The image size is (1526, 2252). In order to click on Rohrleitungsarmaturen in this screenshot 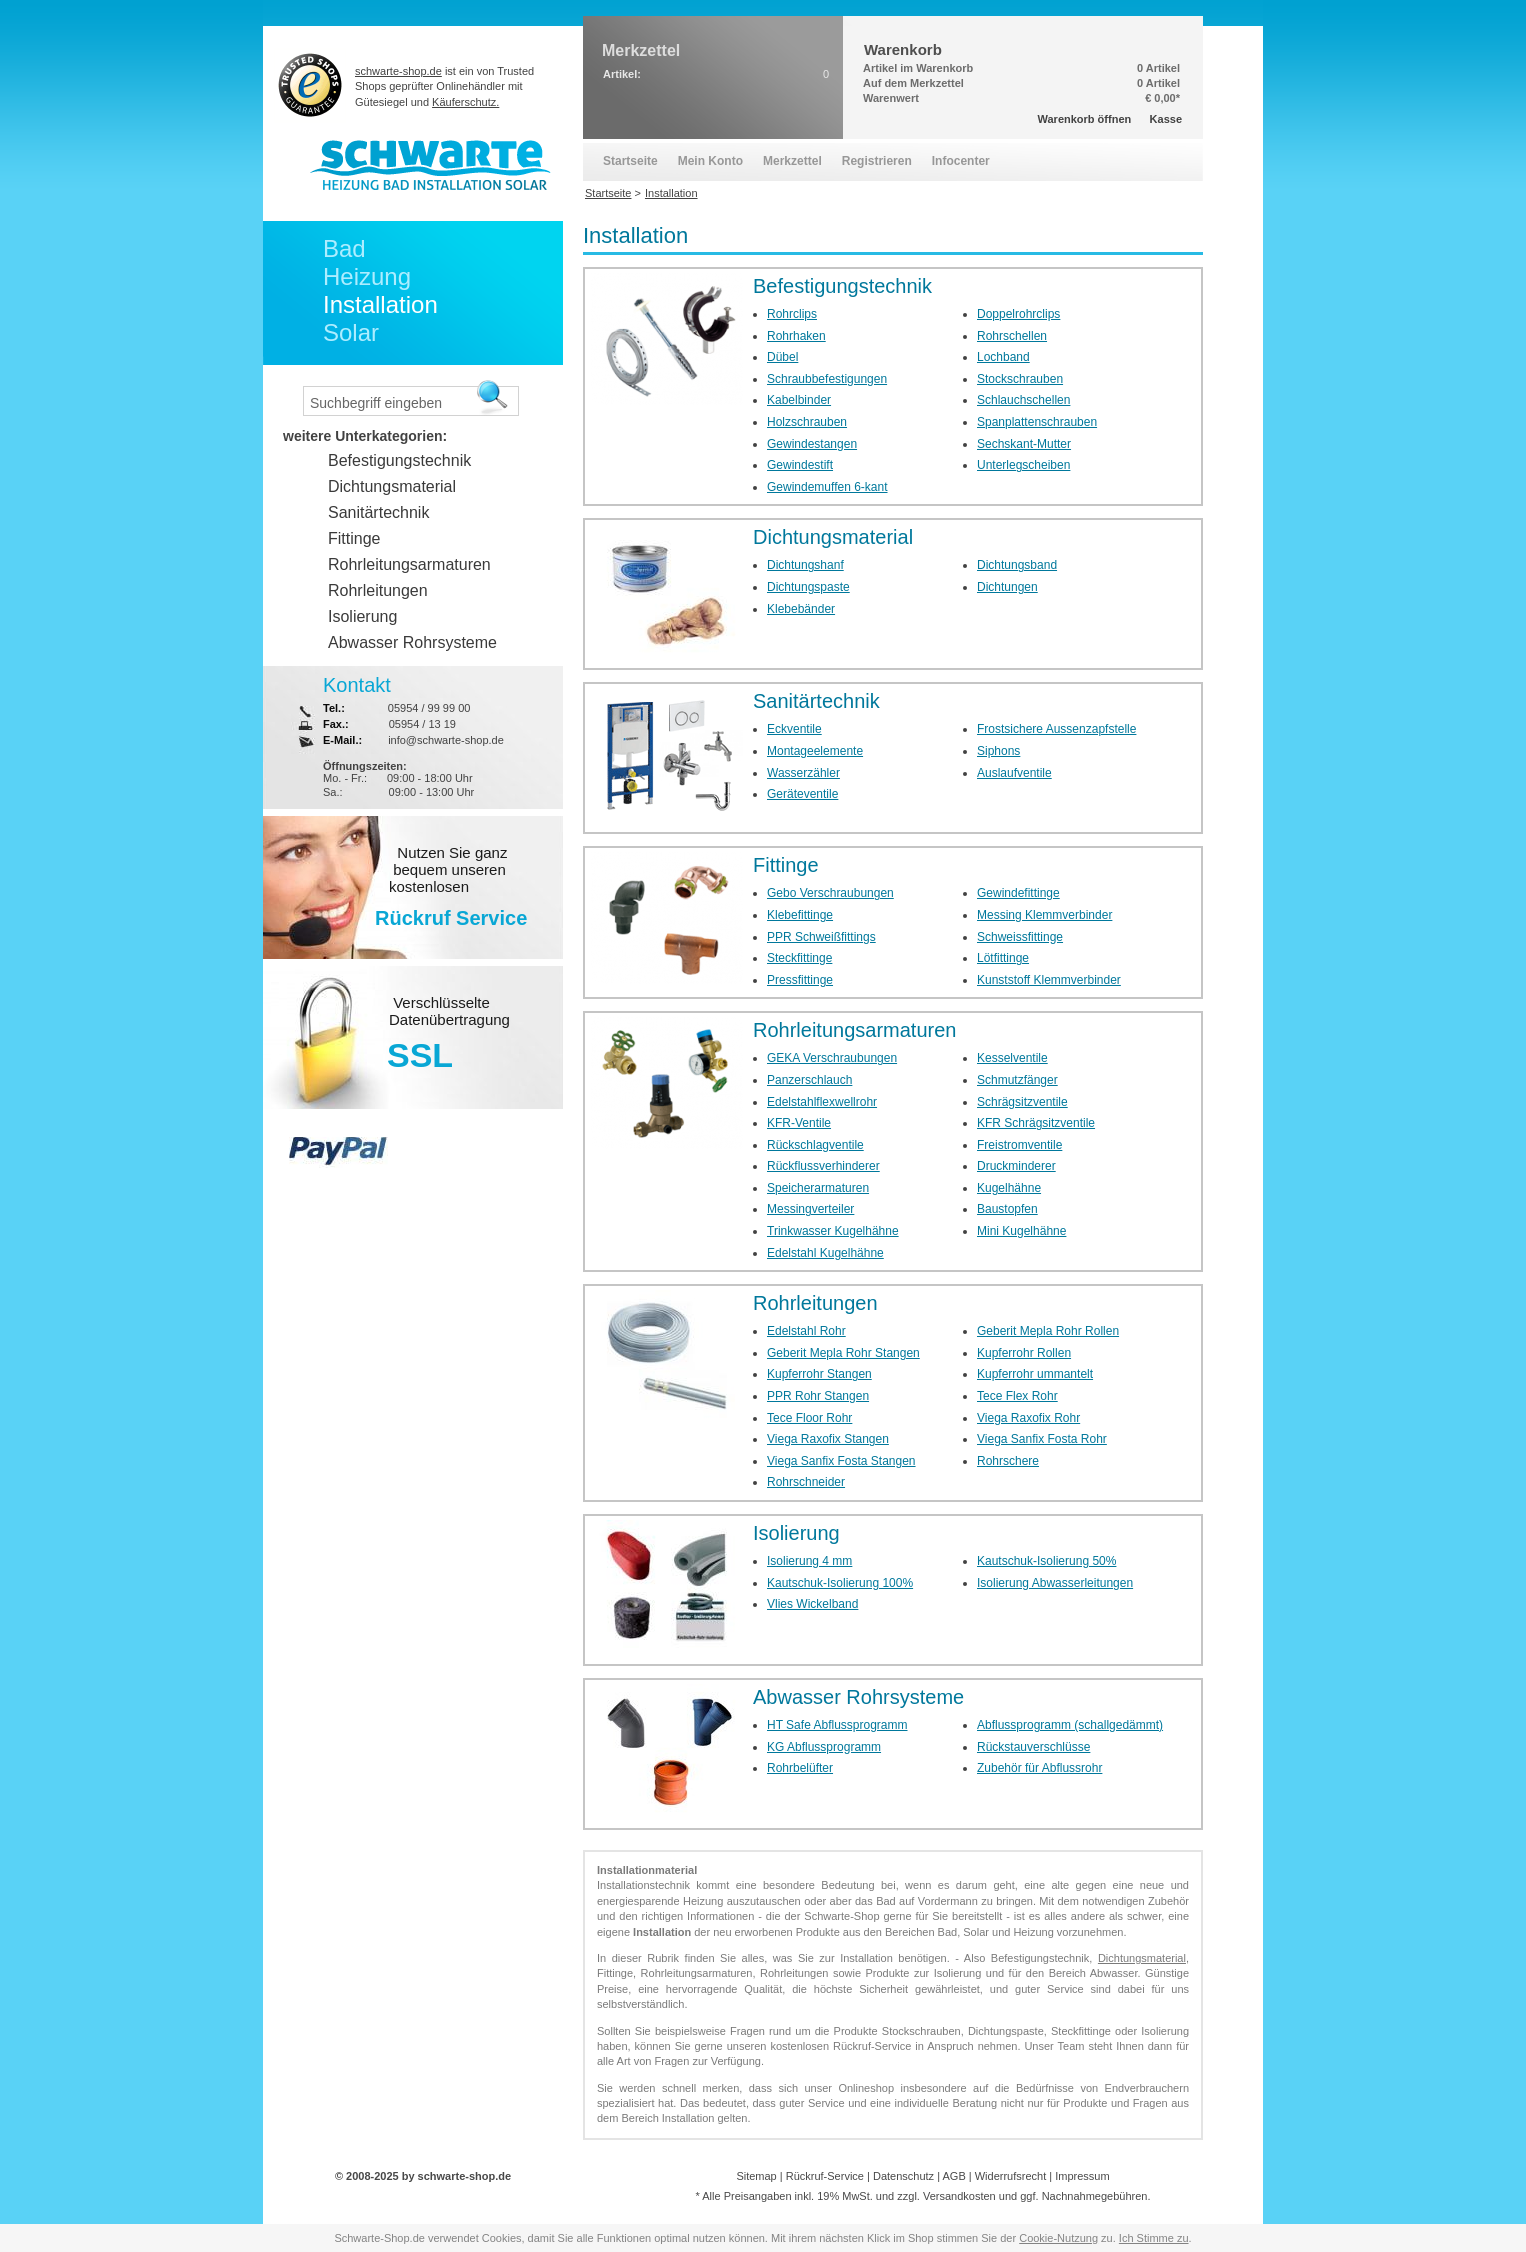, I will do `click(854, 1030)`.